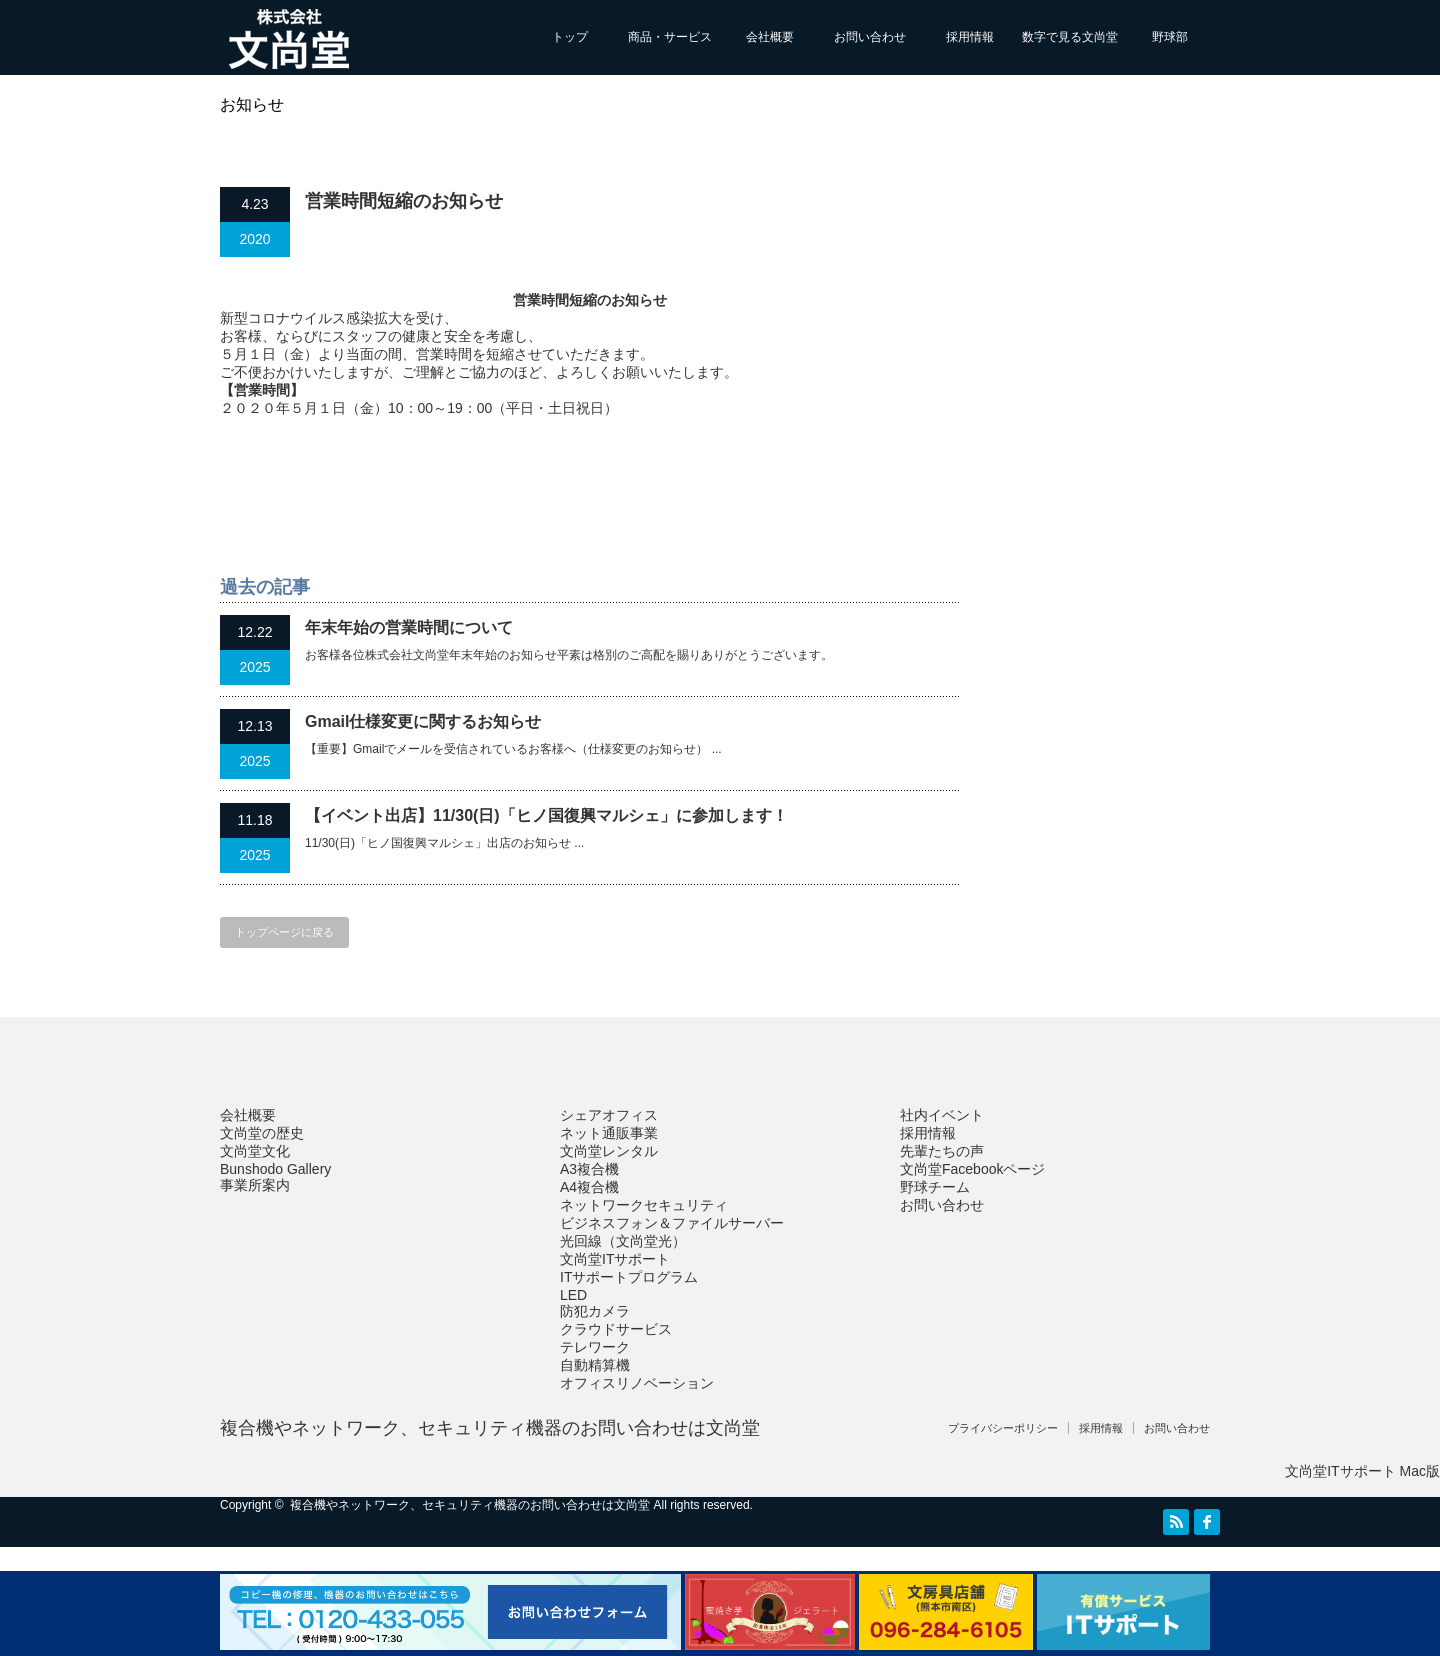  What do you see at coordinates (670, 37) in the screenshot?
I see `商品・サービス` at bounding box center [670, 37].